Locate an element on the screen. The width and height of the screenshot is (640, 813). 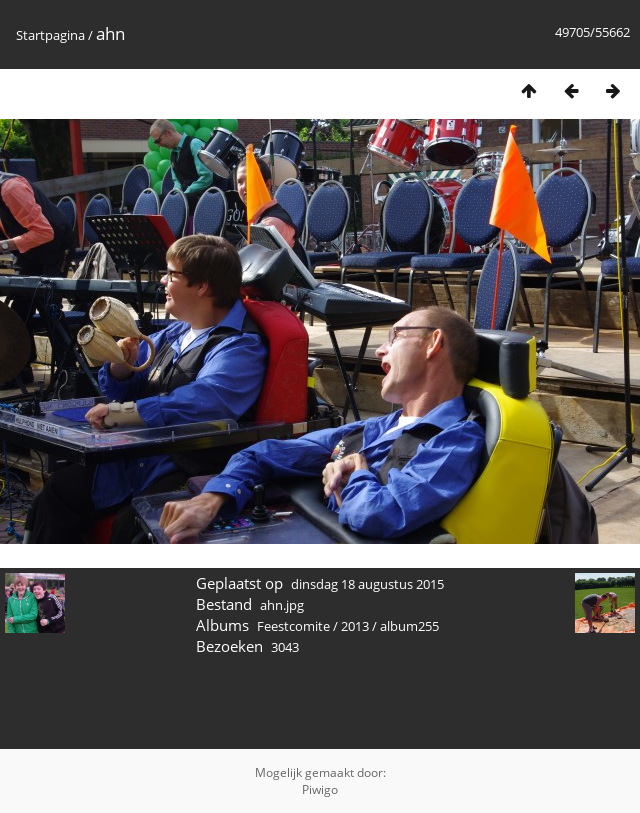
2013 is located at coordinates (355, 626).